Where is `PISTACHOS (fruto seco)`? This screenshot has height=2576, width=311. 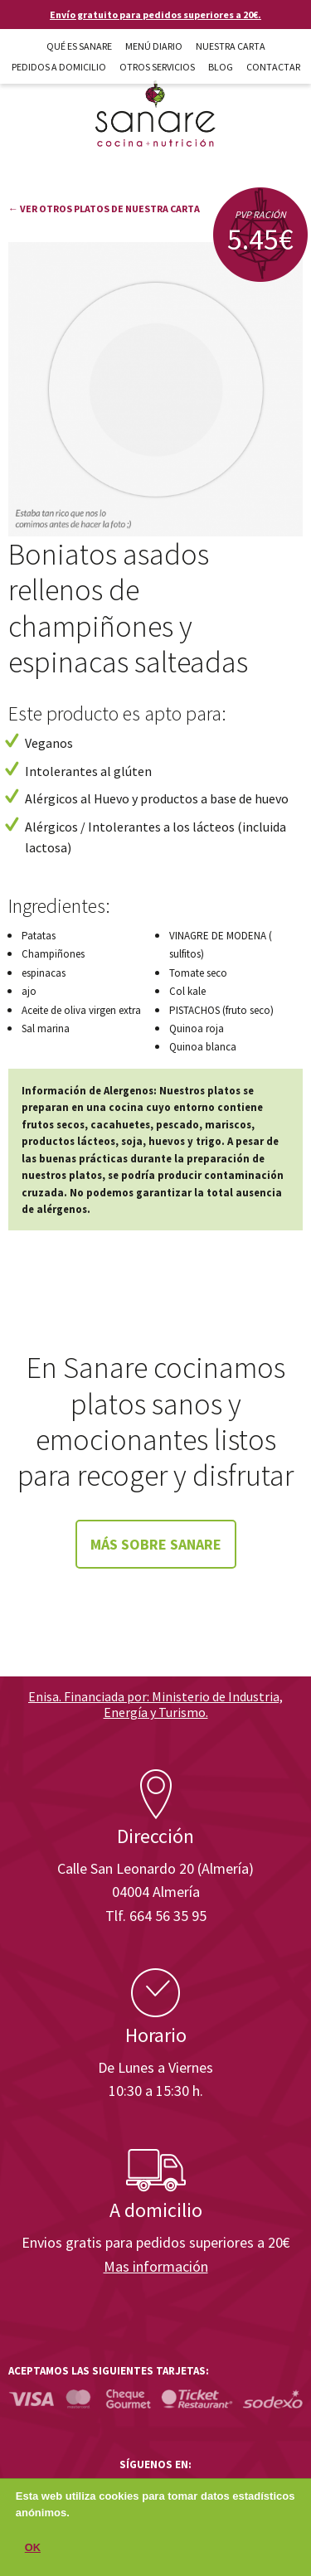
PISTACHOS (fruto seco) is located at coordinates (221, 1010).